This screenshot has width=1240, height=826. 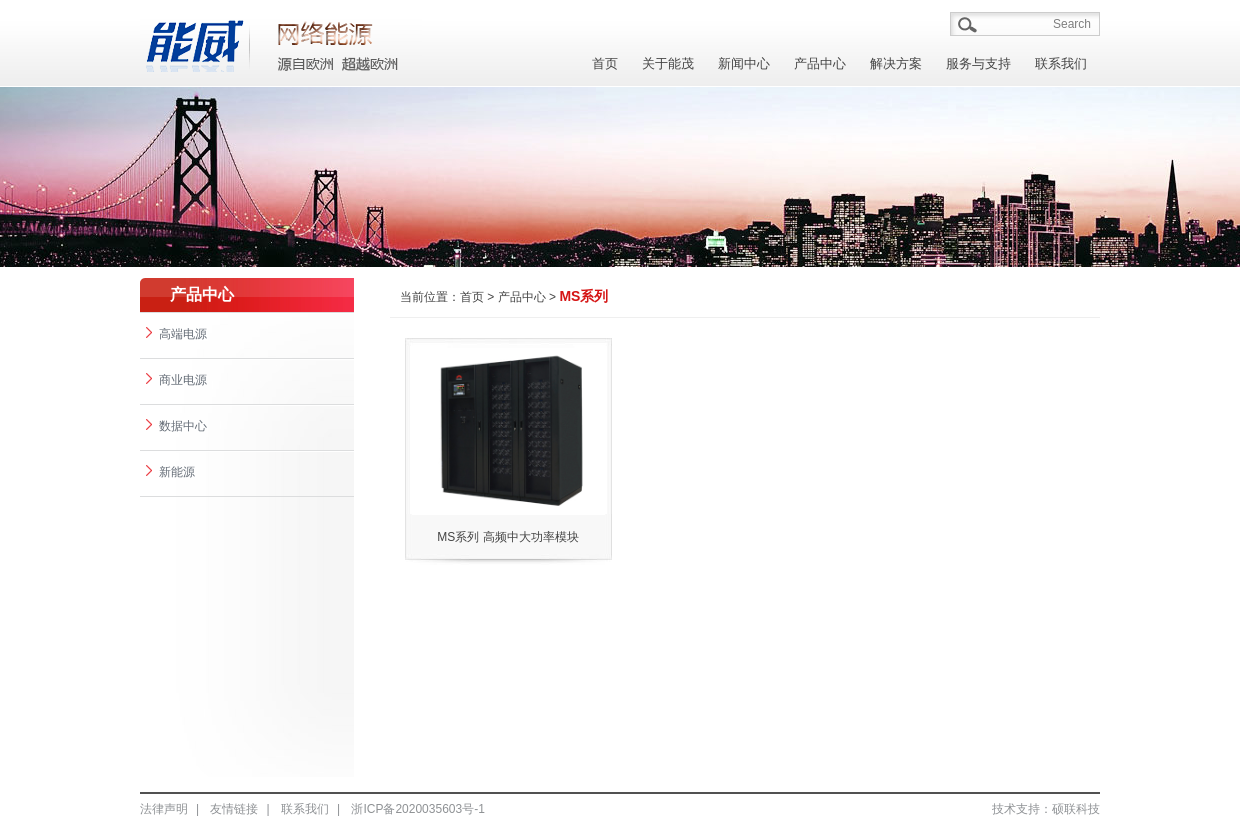 I want to click on 服务与支持, so click(x=978, y=63).